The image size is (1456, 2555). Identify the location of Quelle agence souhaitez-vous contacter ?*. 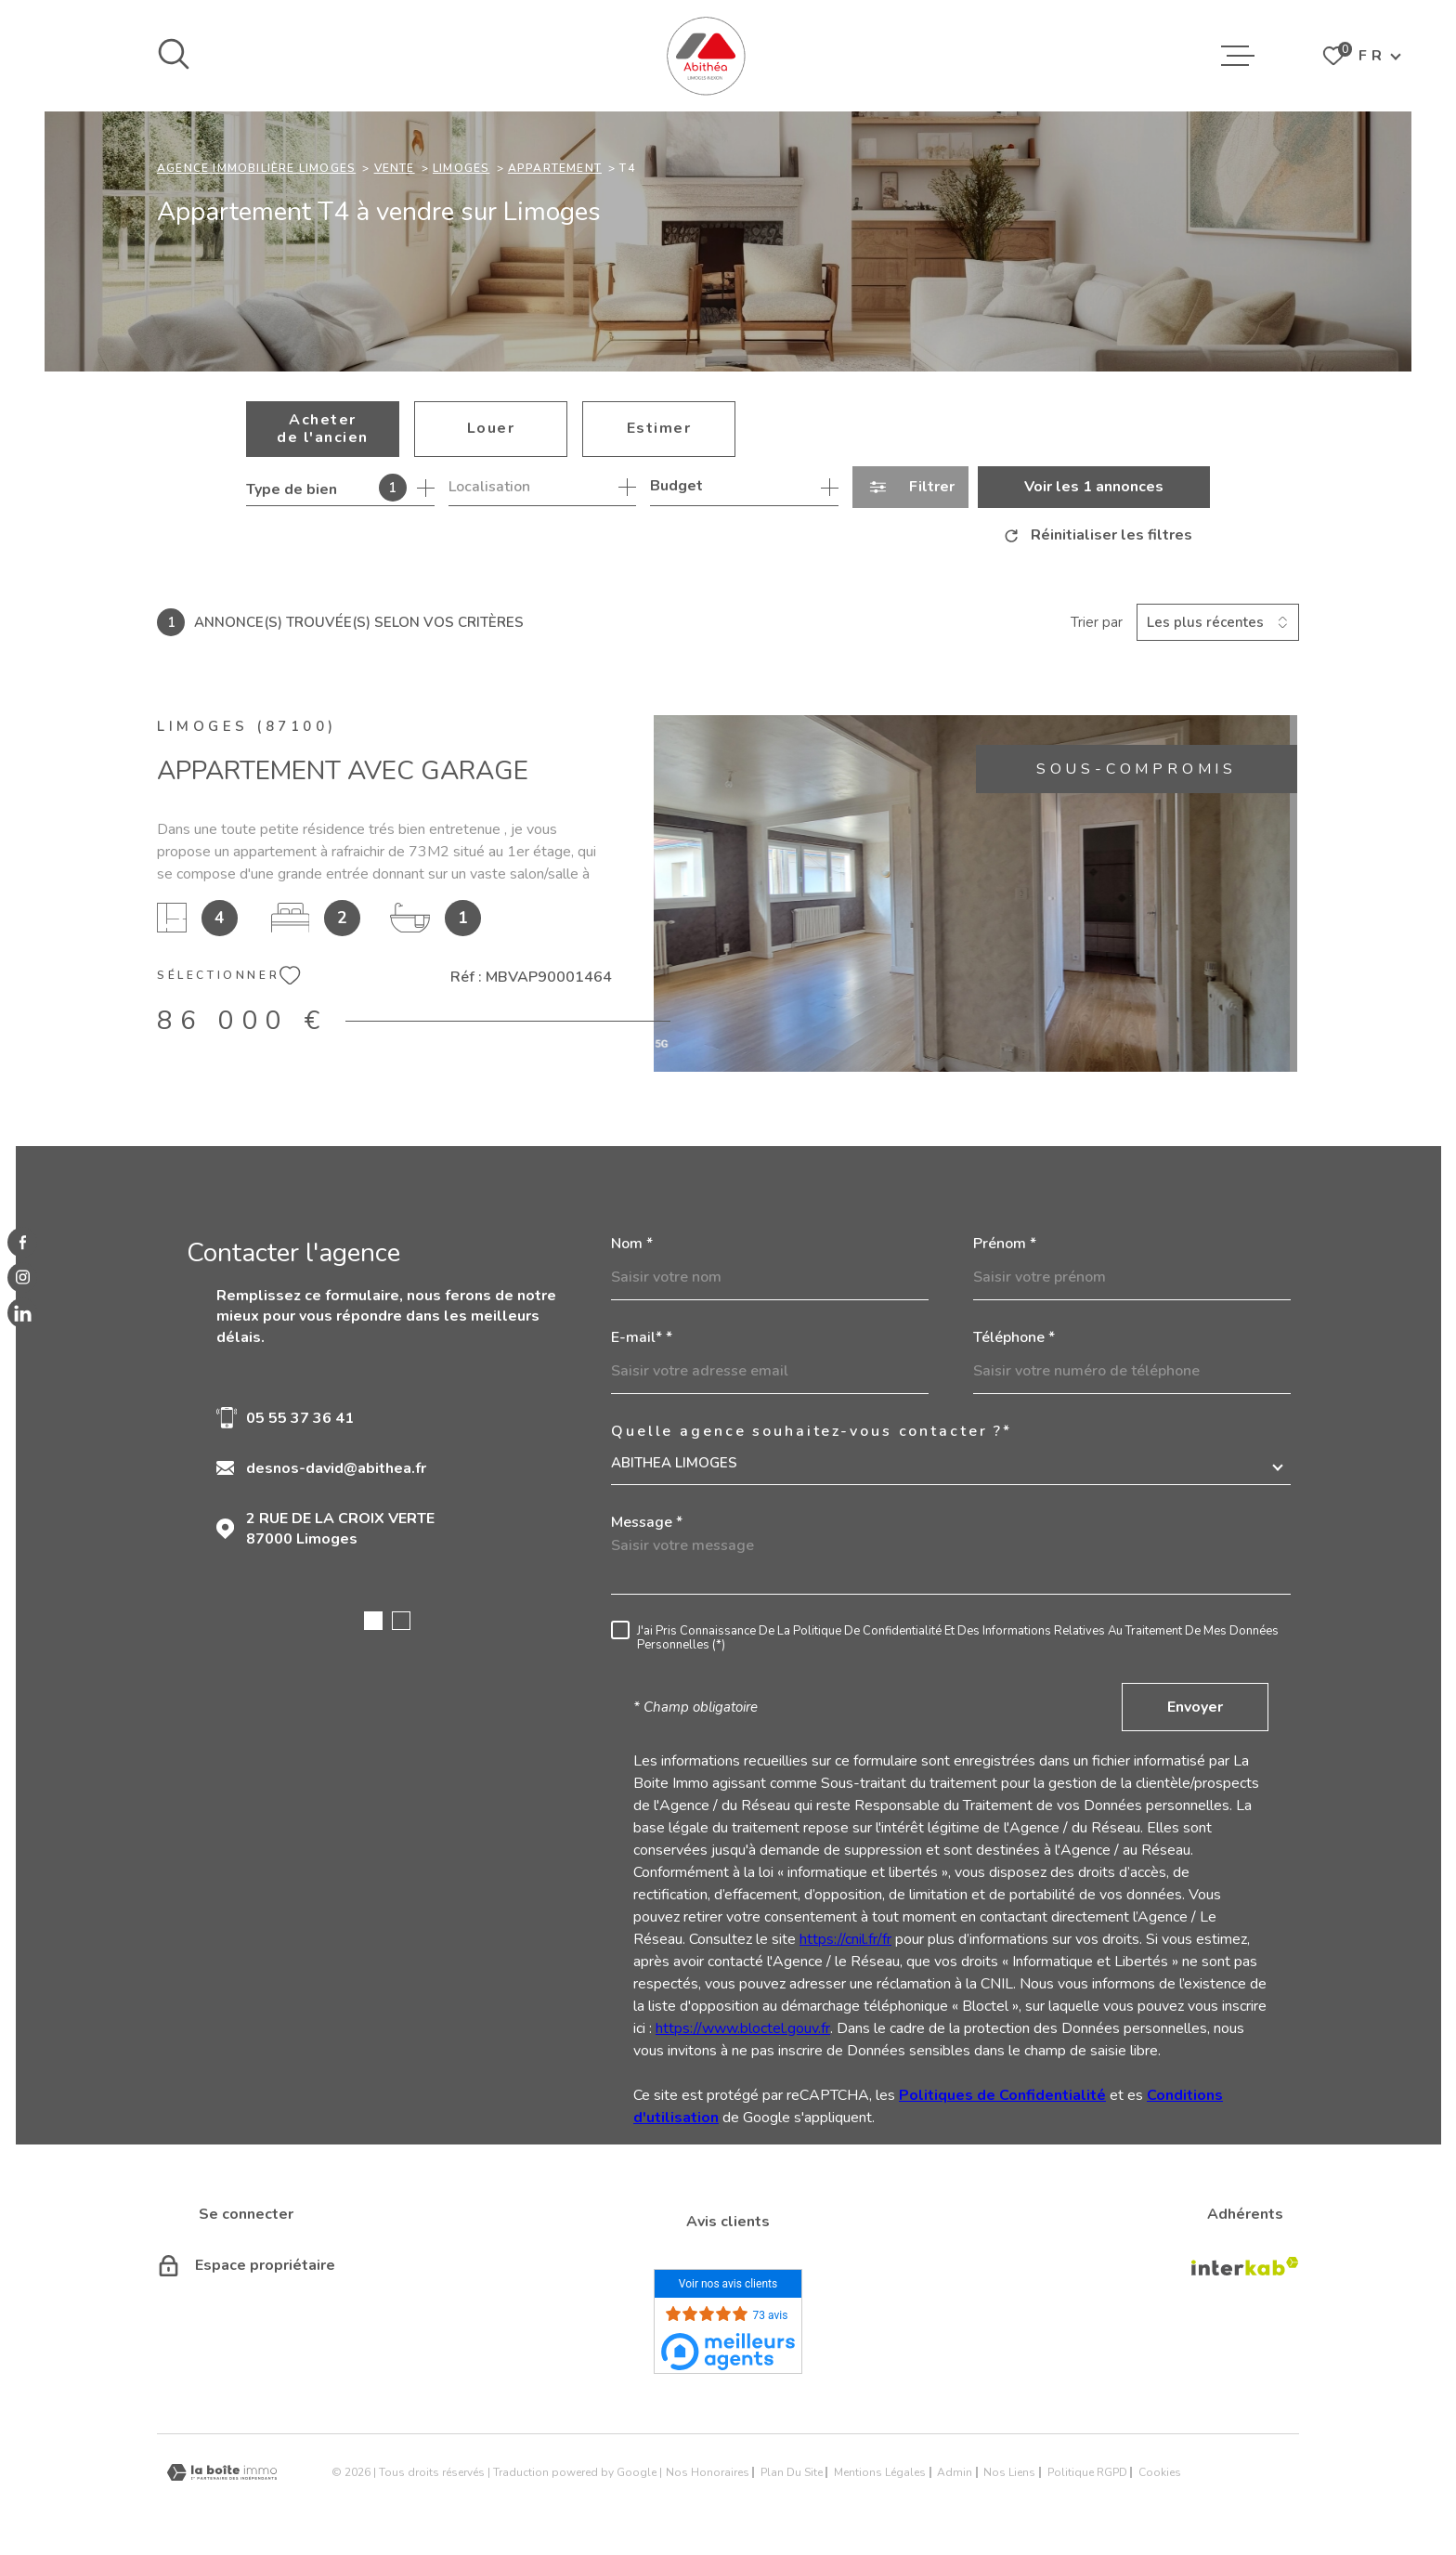
(811, 1431).